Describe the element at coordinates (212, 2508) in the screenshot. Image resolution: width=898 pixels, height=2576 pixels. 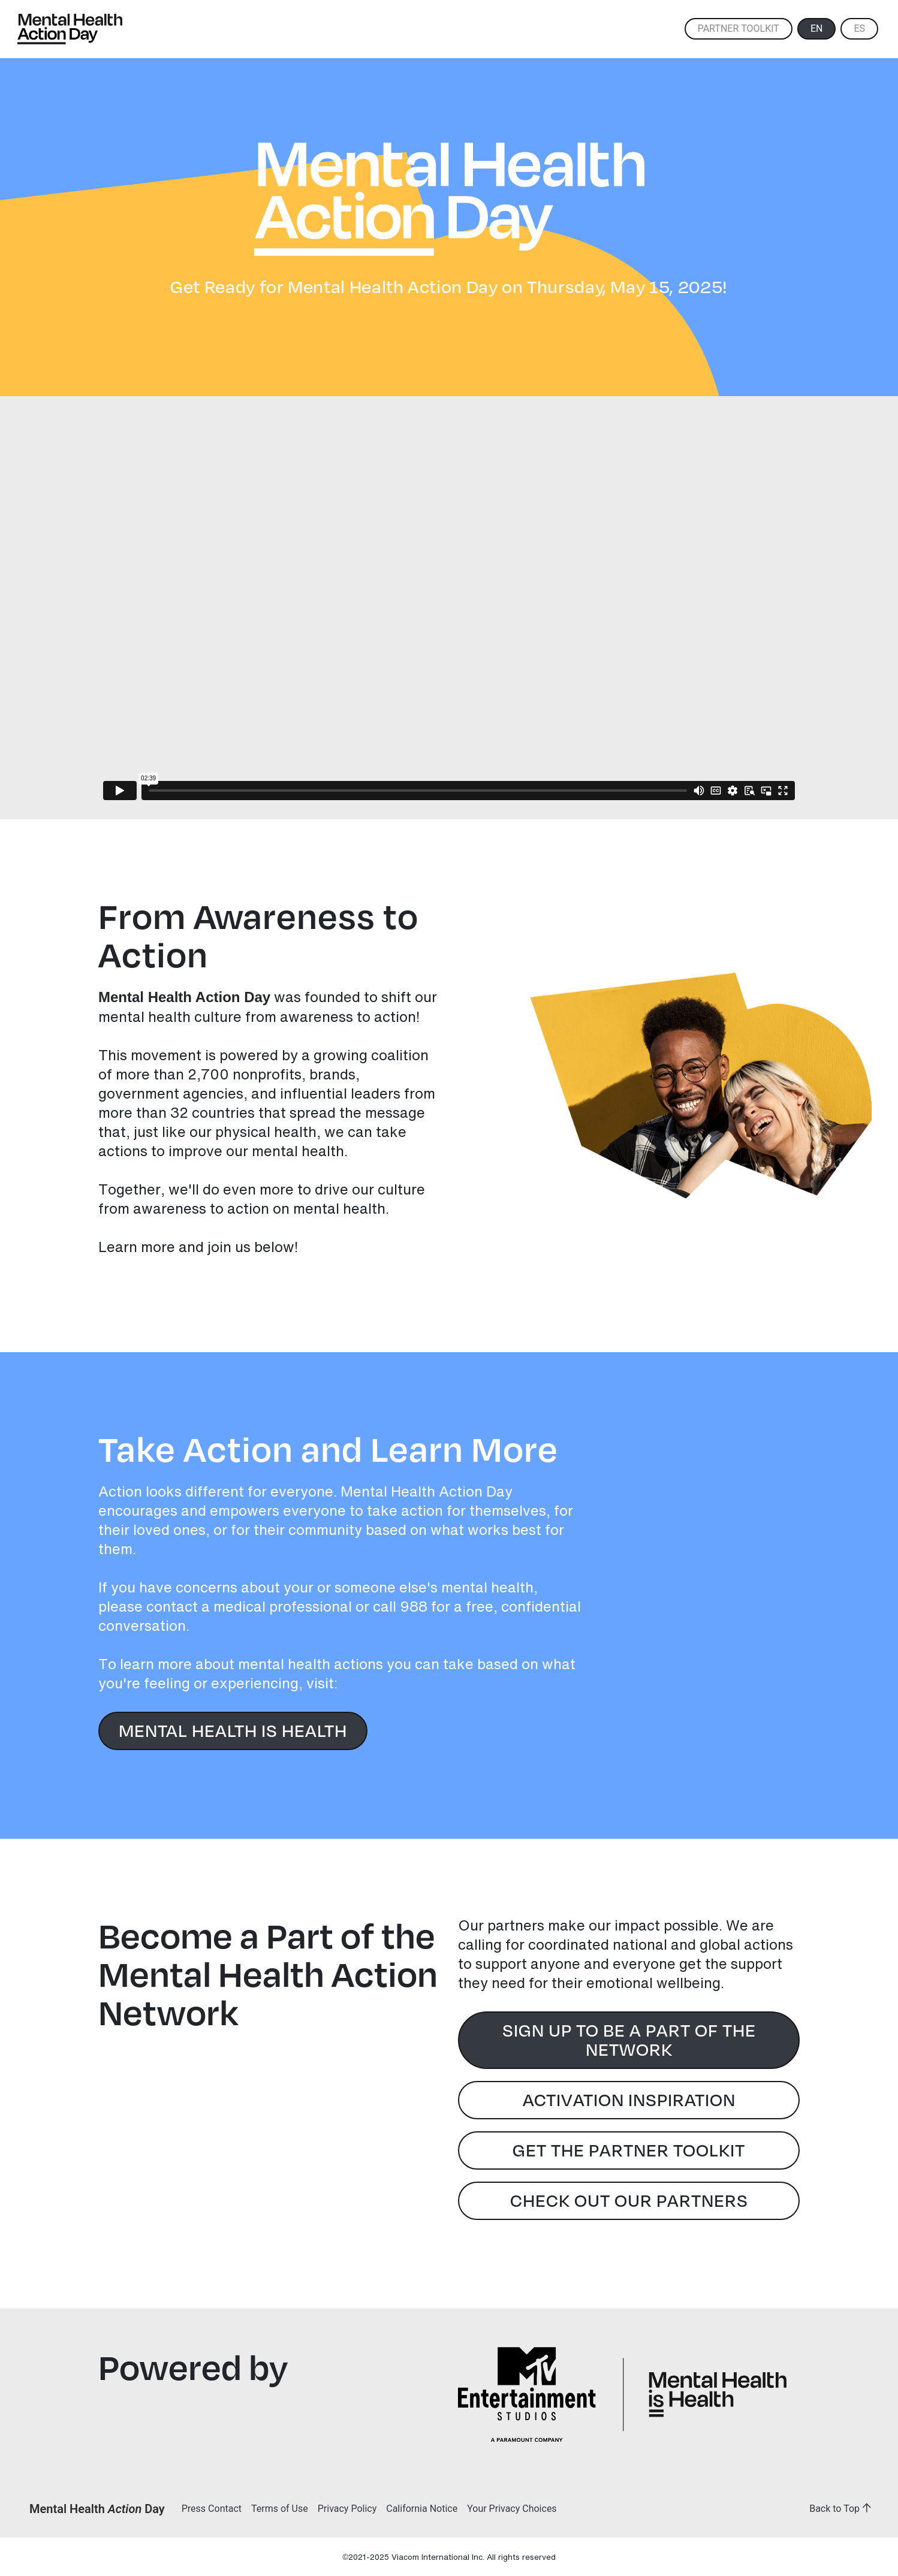
I see `Press Contact` at that location.